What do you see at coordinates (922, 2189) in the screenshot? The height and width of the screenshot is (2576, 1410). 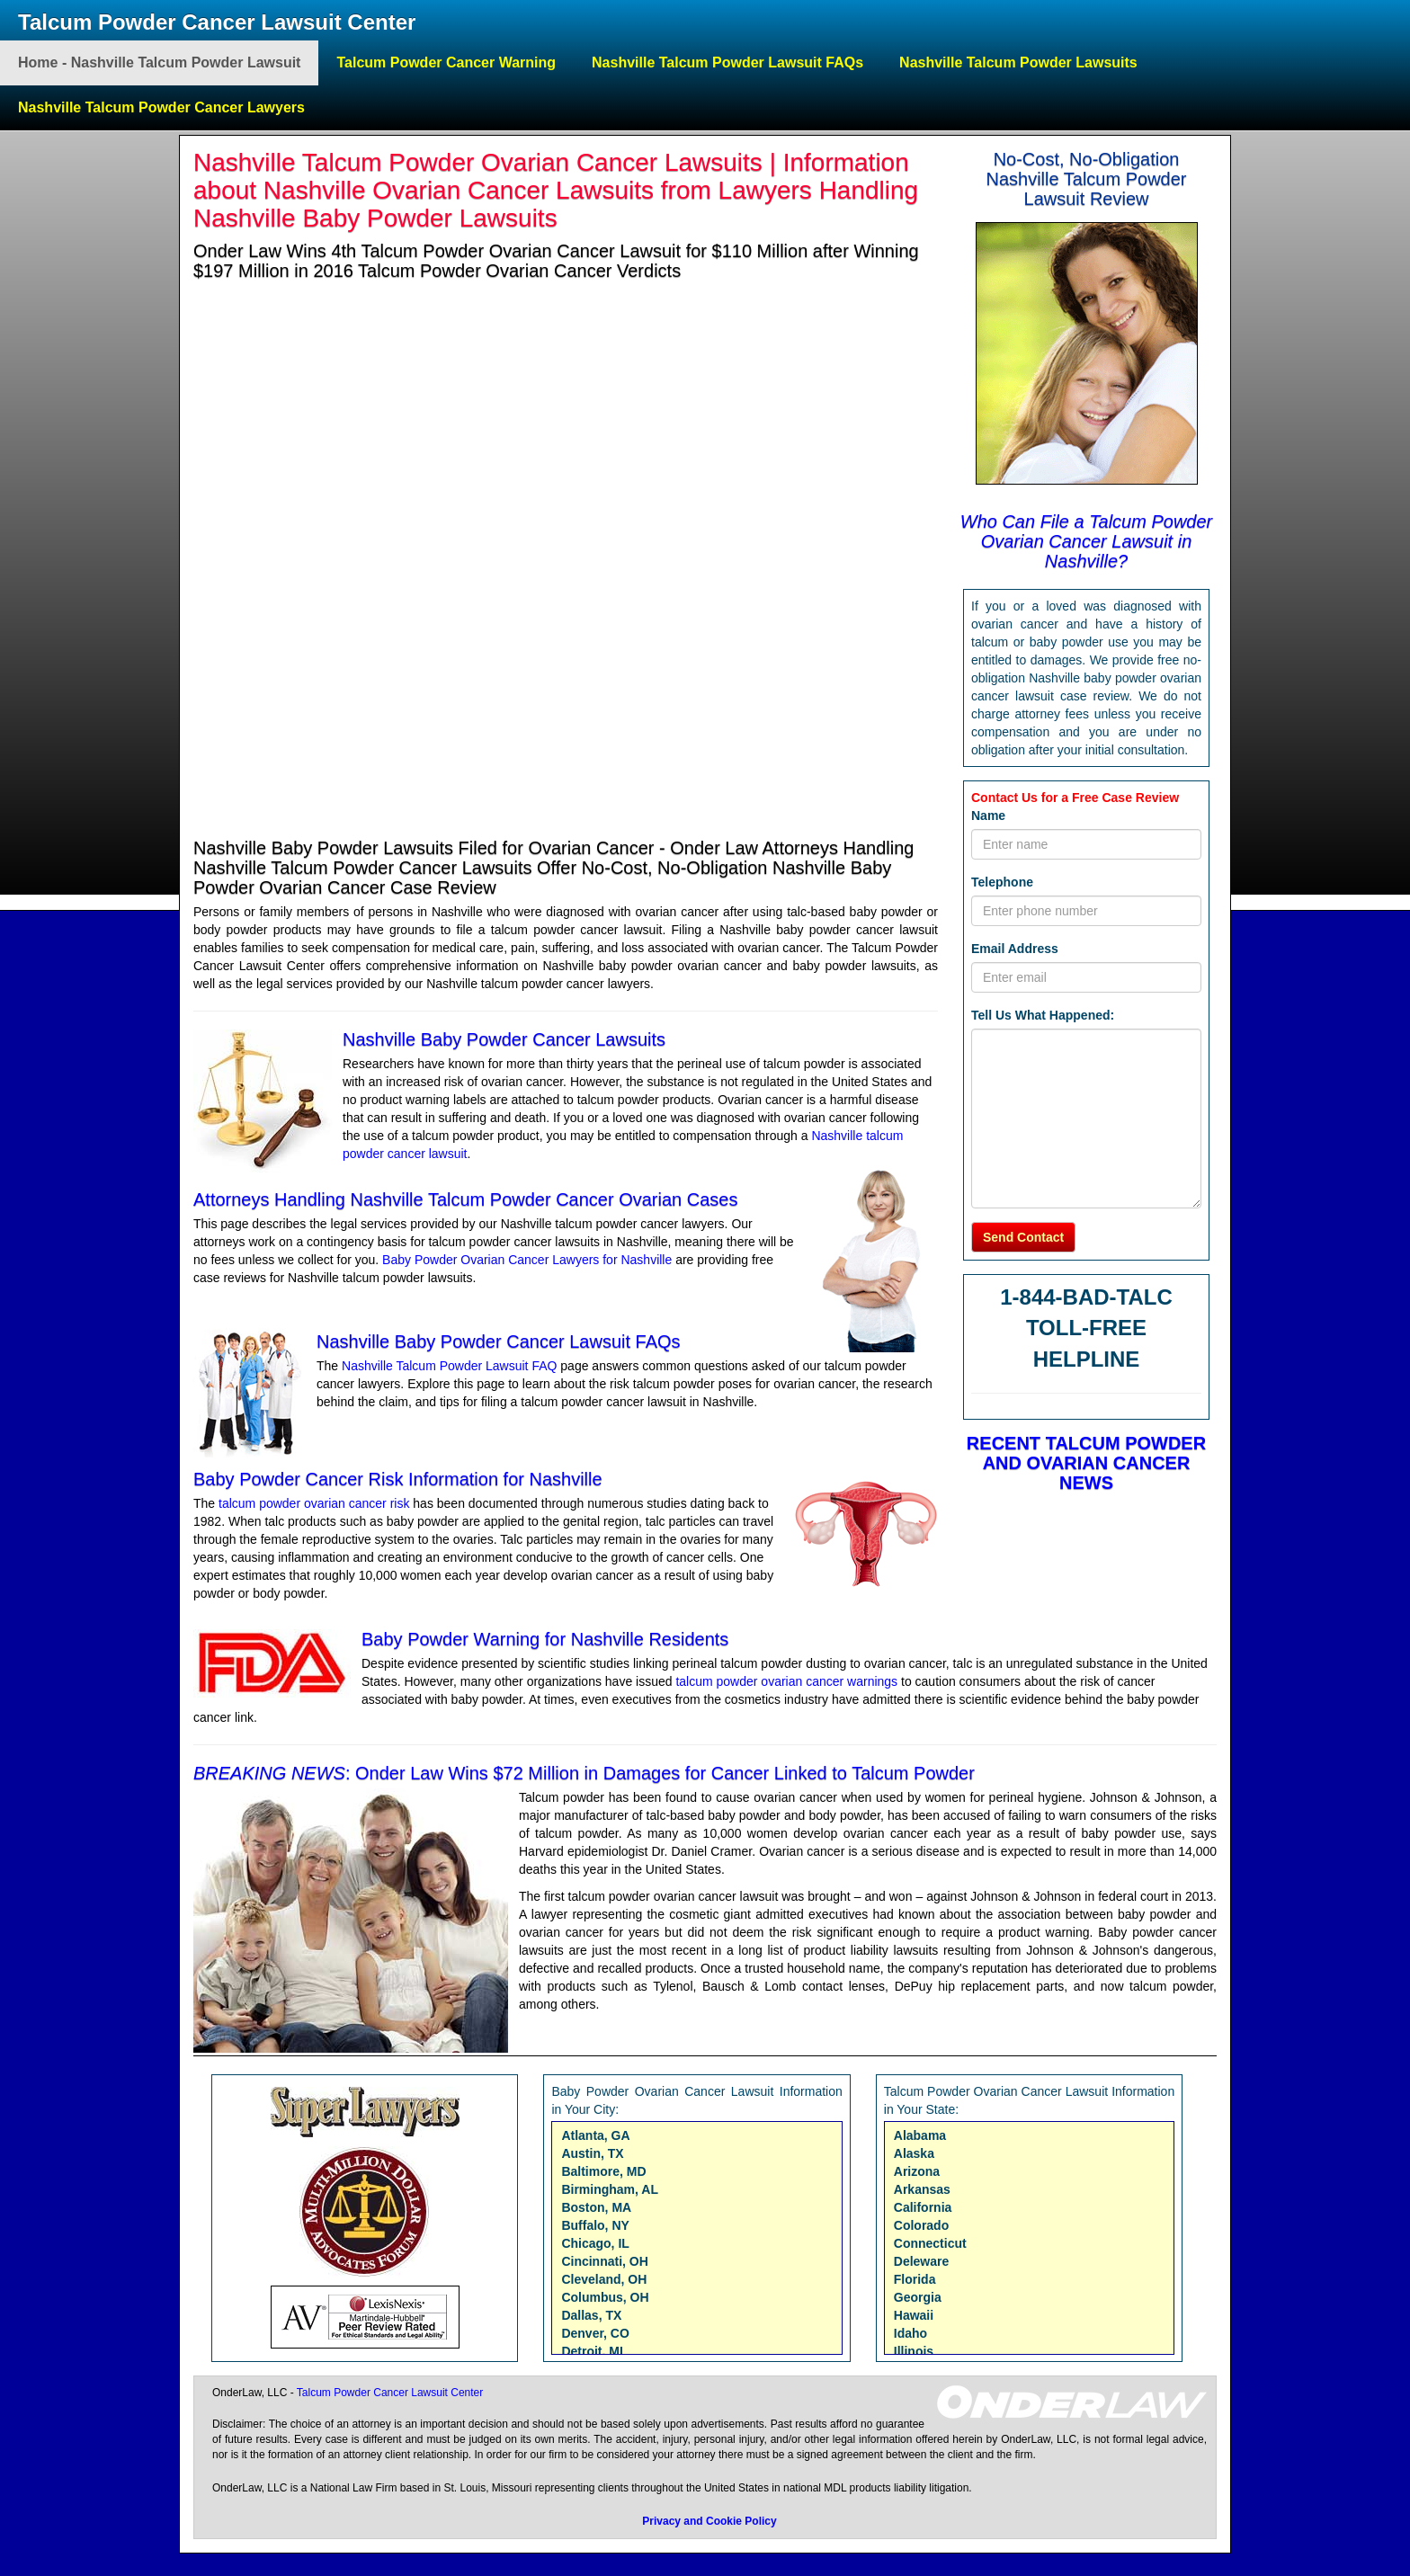 I see `Arkansas` at bounding box center [922, 2189].